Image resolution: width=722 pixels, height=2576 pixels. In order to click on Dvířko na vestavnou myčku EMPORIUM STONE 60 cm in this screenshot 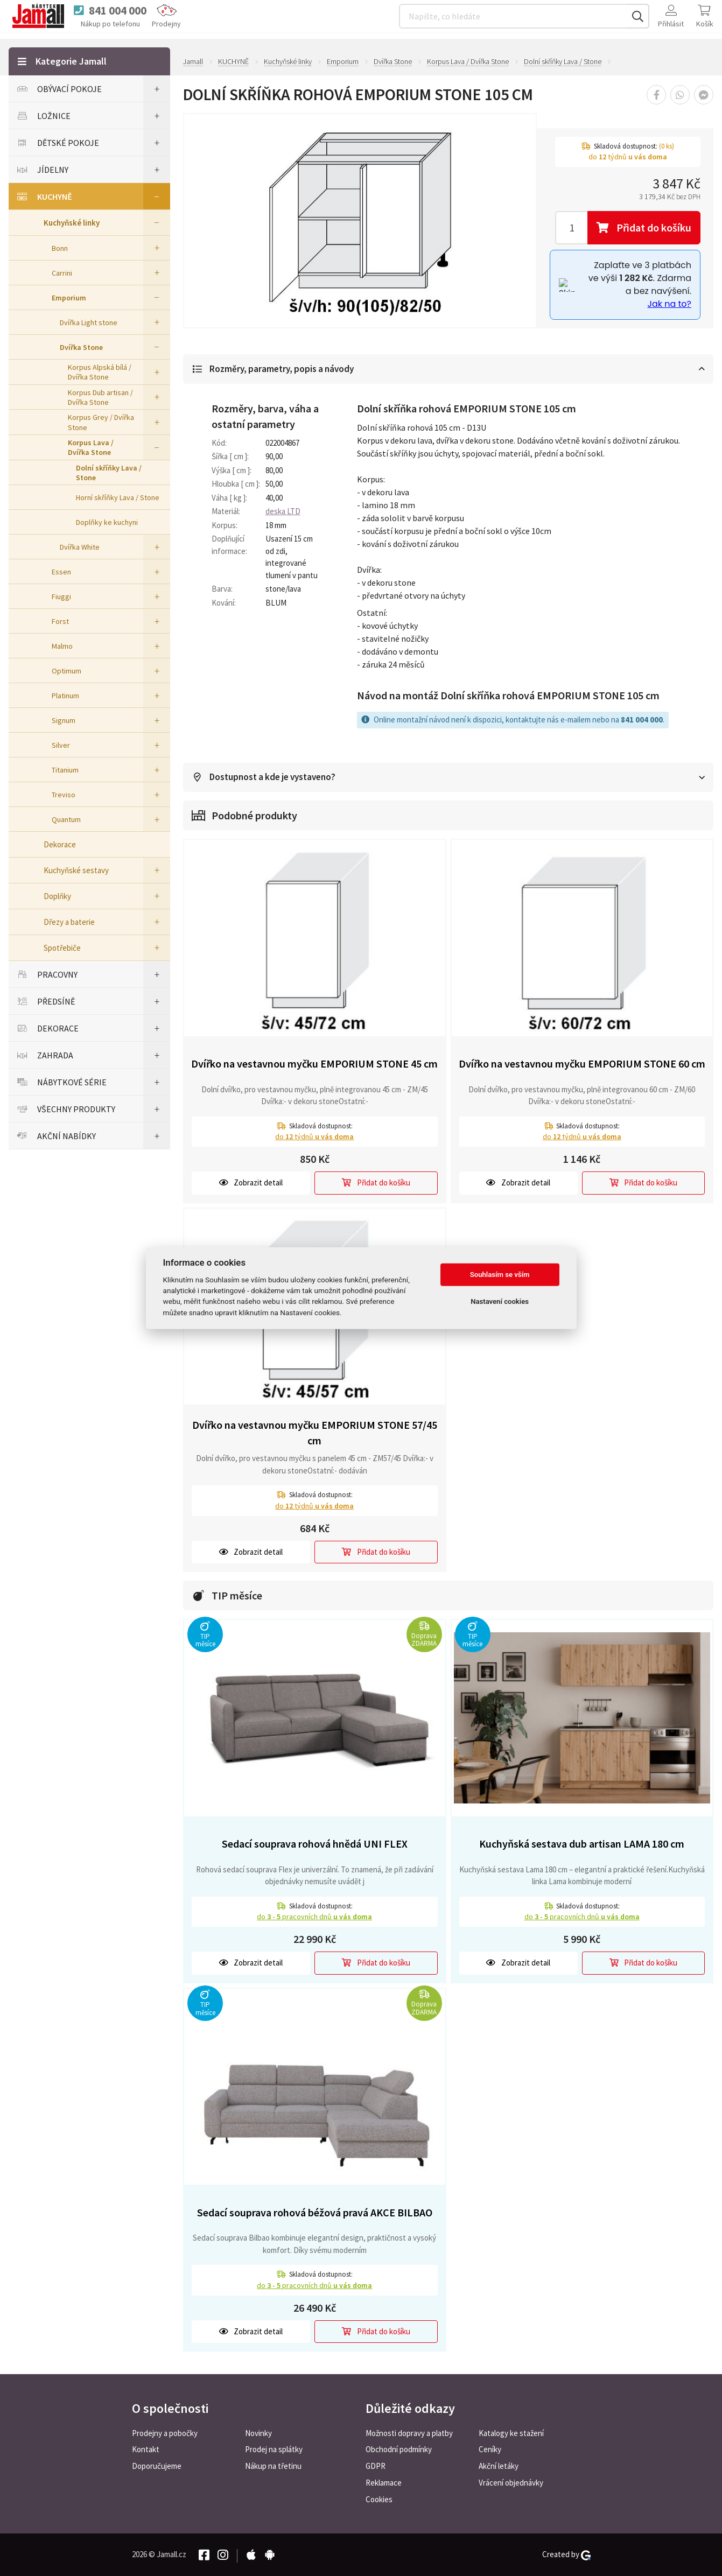, I will do `click(582, 1064)`.